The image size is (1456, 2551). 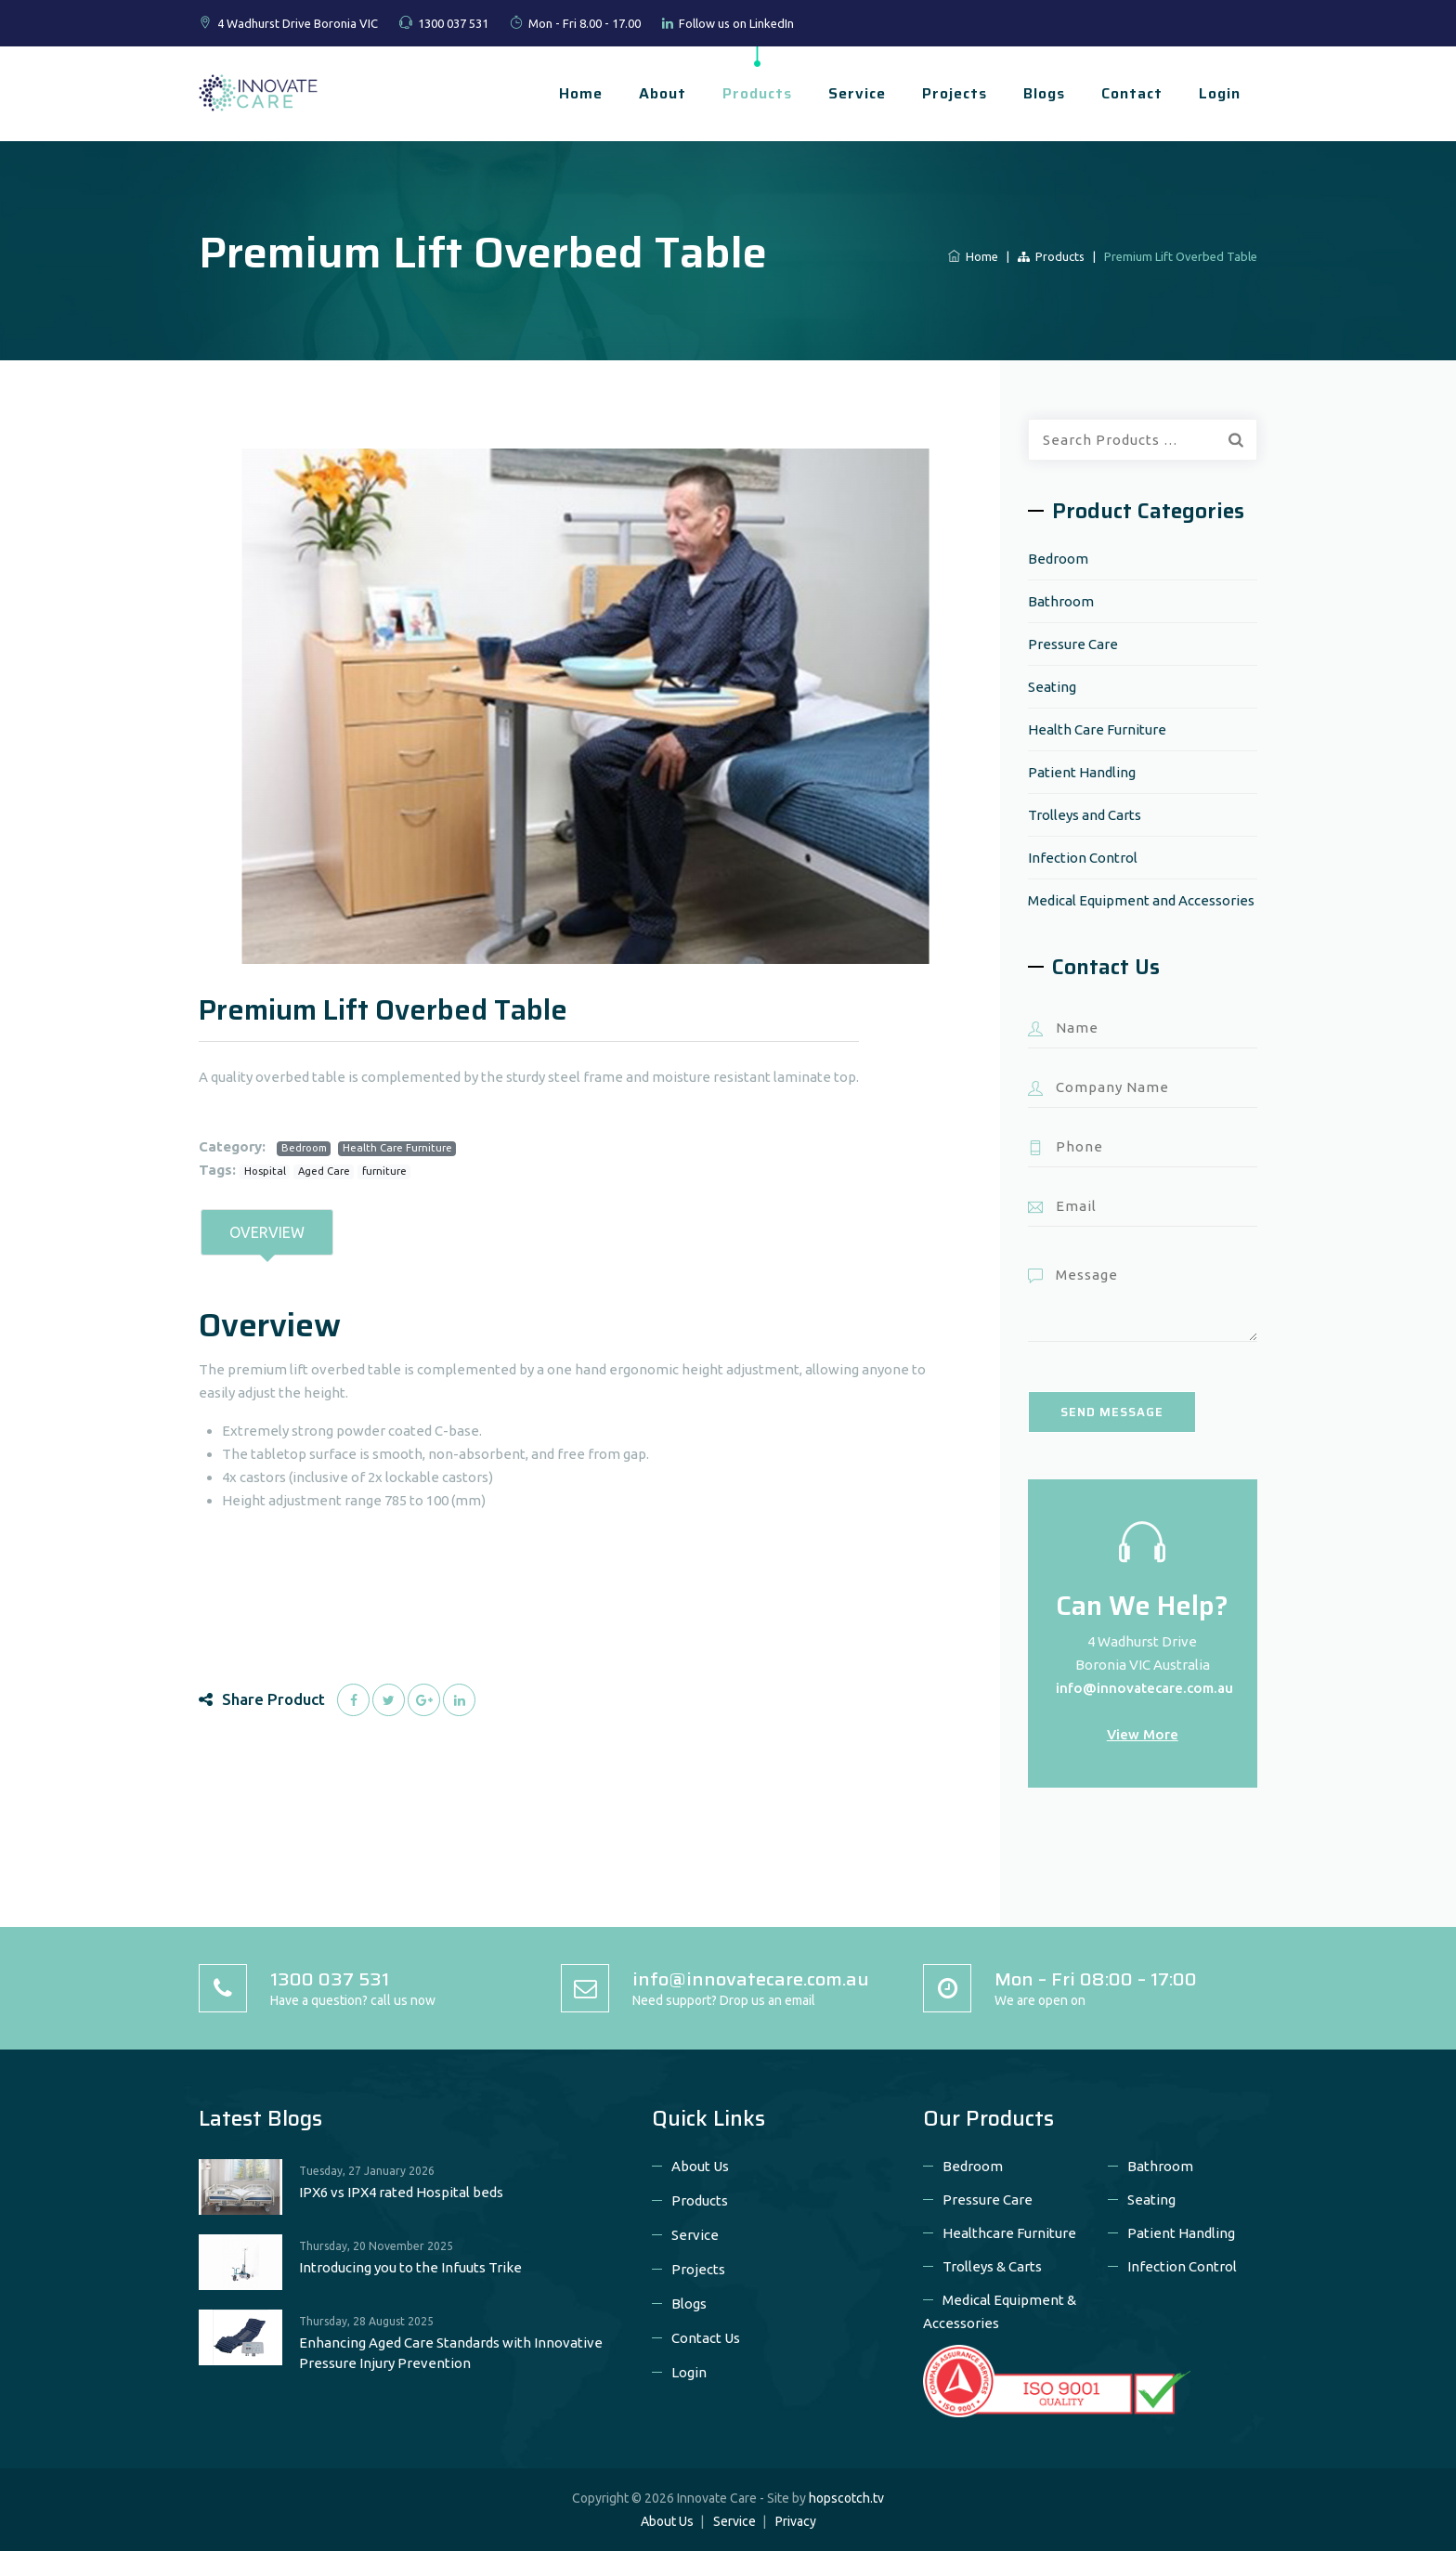 What do you see at coordinates (401, 2192) in the screenshot?
I see `IPX6 vs IPX4 rated Hospital beds` at bounding box center [401, 2192].